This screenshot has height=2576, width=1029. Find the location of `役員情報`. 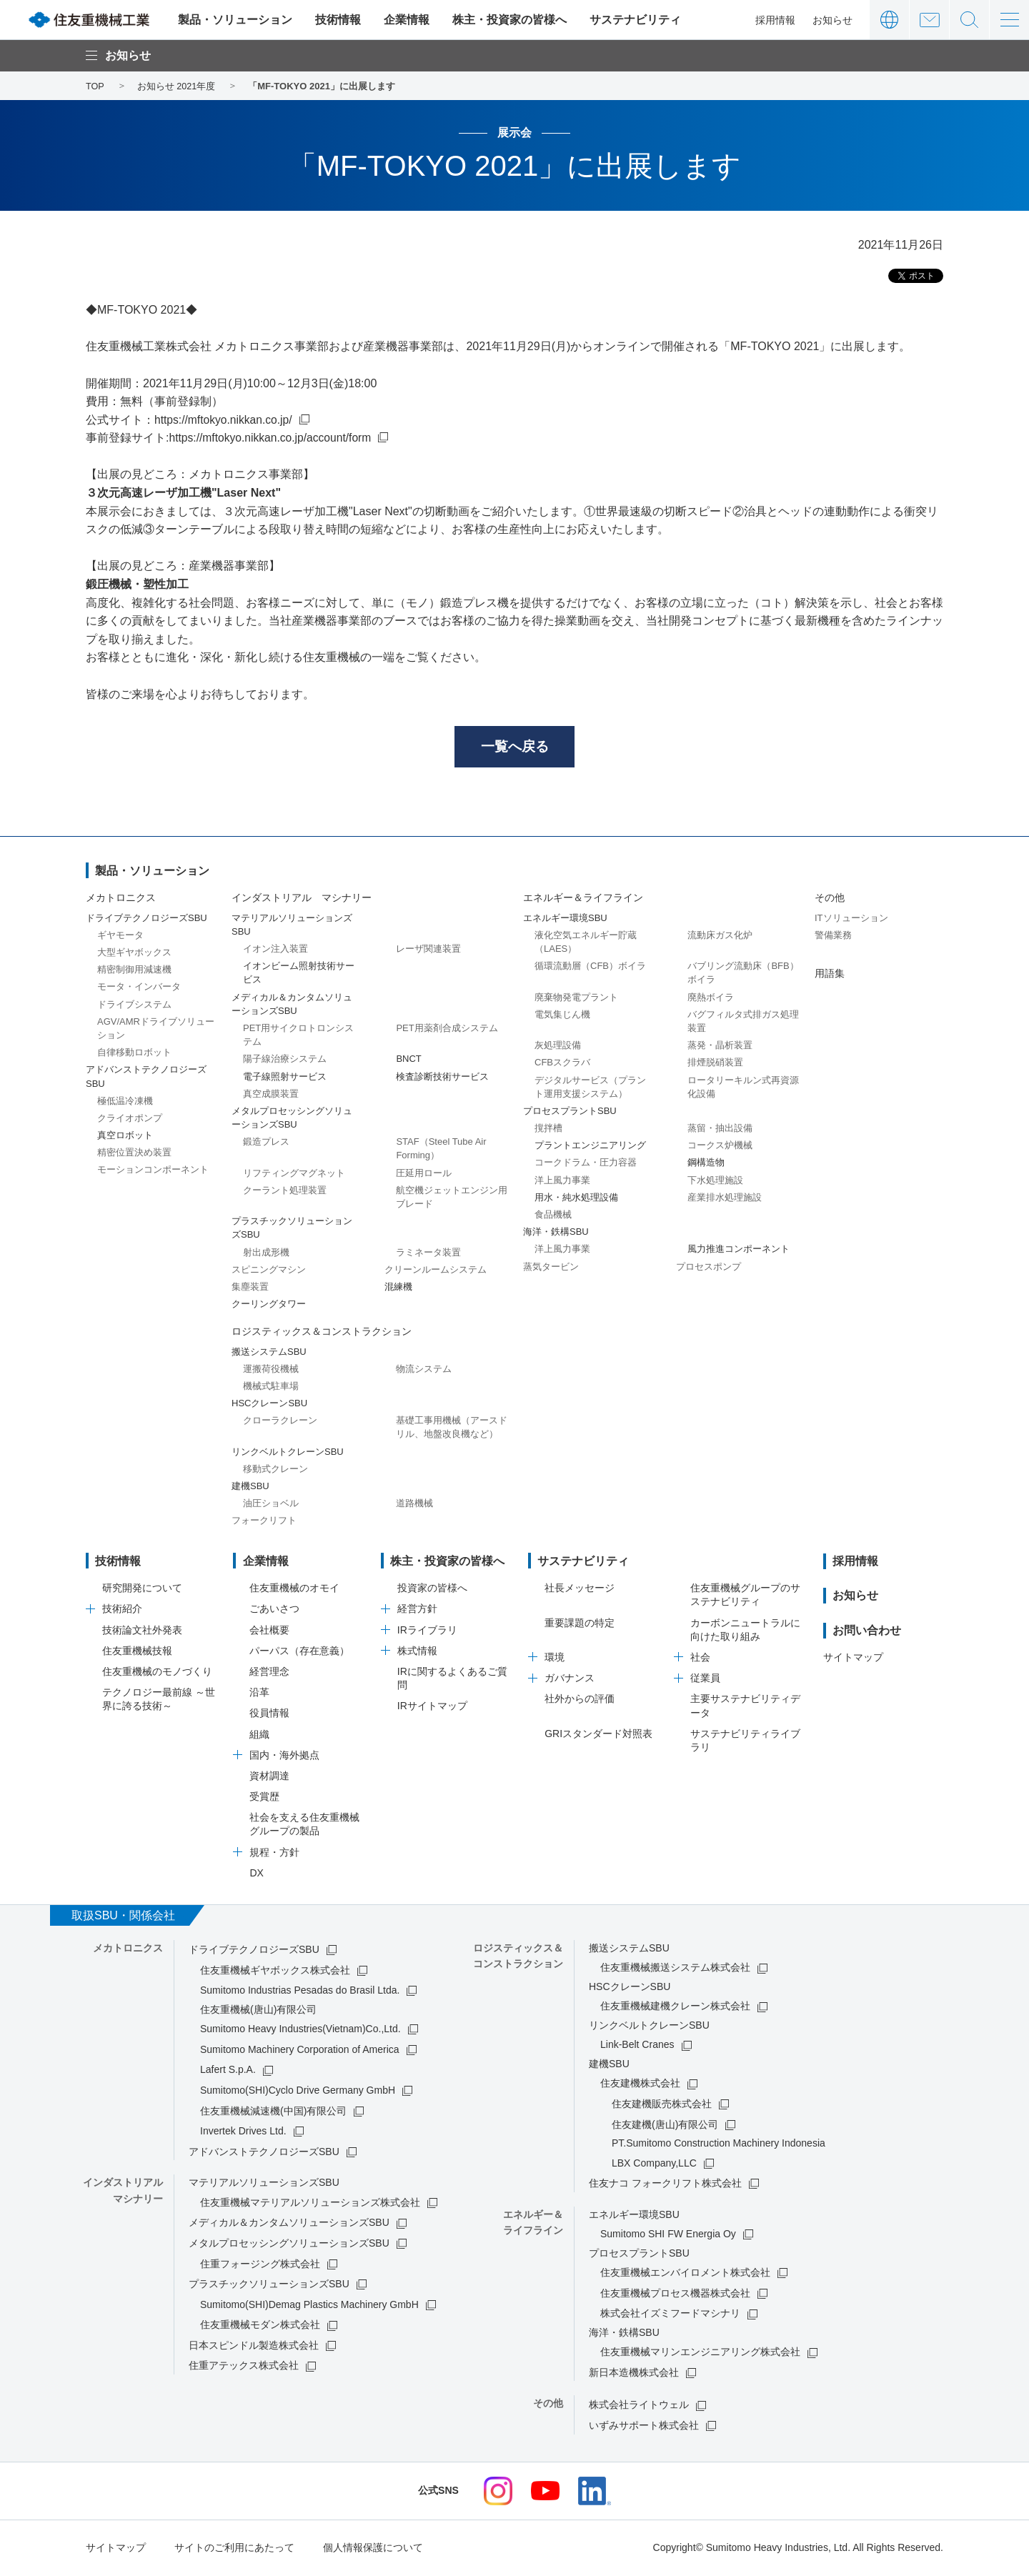

役員情報 is located at coordinates (269, 1715).